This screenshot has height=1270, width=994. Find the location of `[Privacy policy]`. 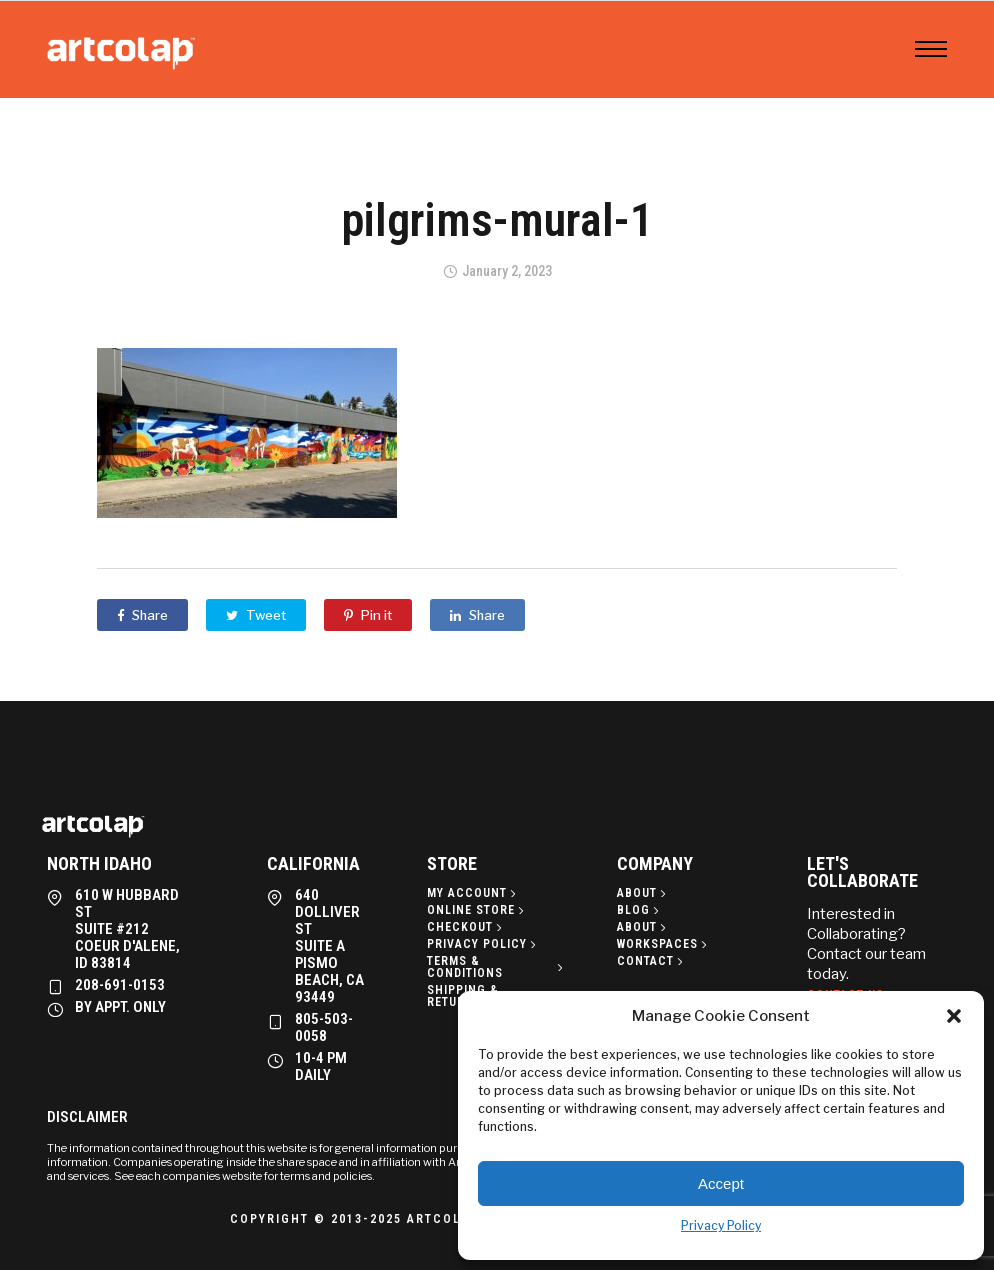

[Privacy policy] is located at coordinates (483, 944).